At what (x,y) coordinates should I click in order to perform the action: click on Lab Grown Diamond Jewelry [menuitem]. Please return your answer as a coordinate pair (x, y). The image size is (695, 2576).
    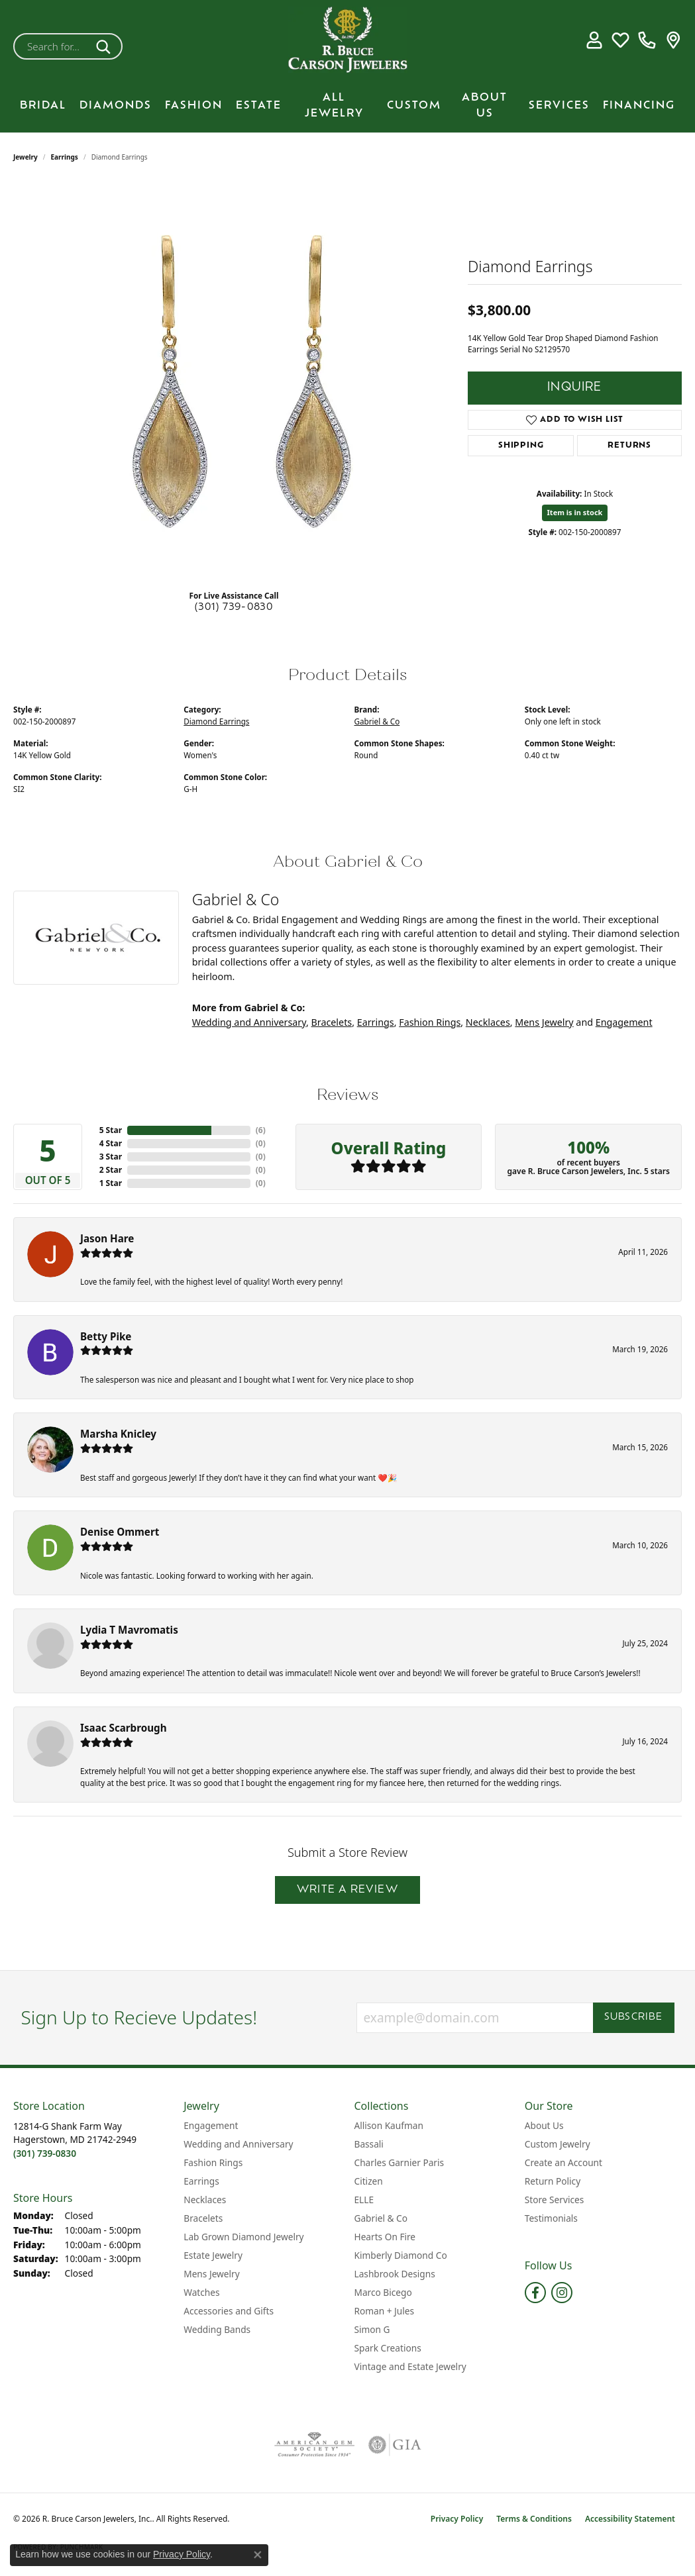
    Looking at the image, I should click on (243, 2236).